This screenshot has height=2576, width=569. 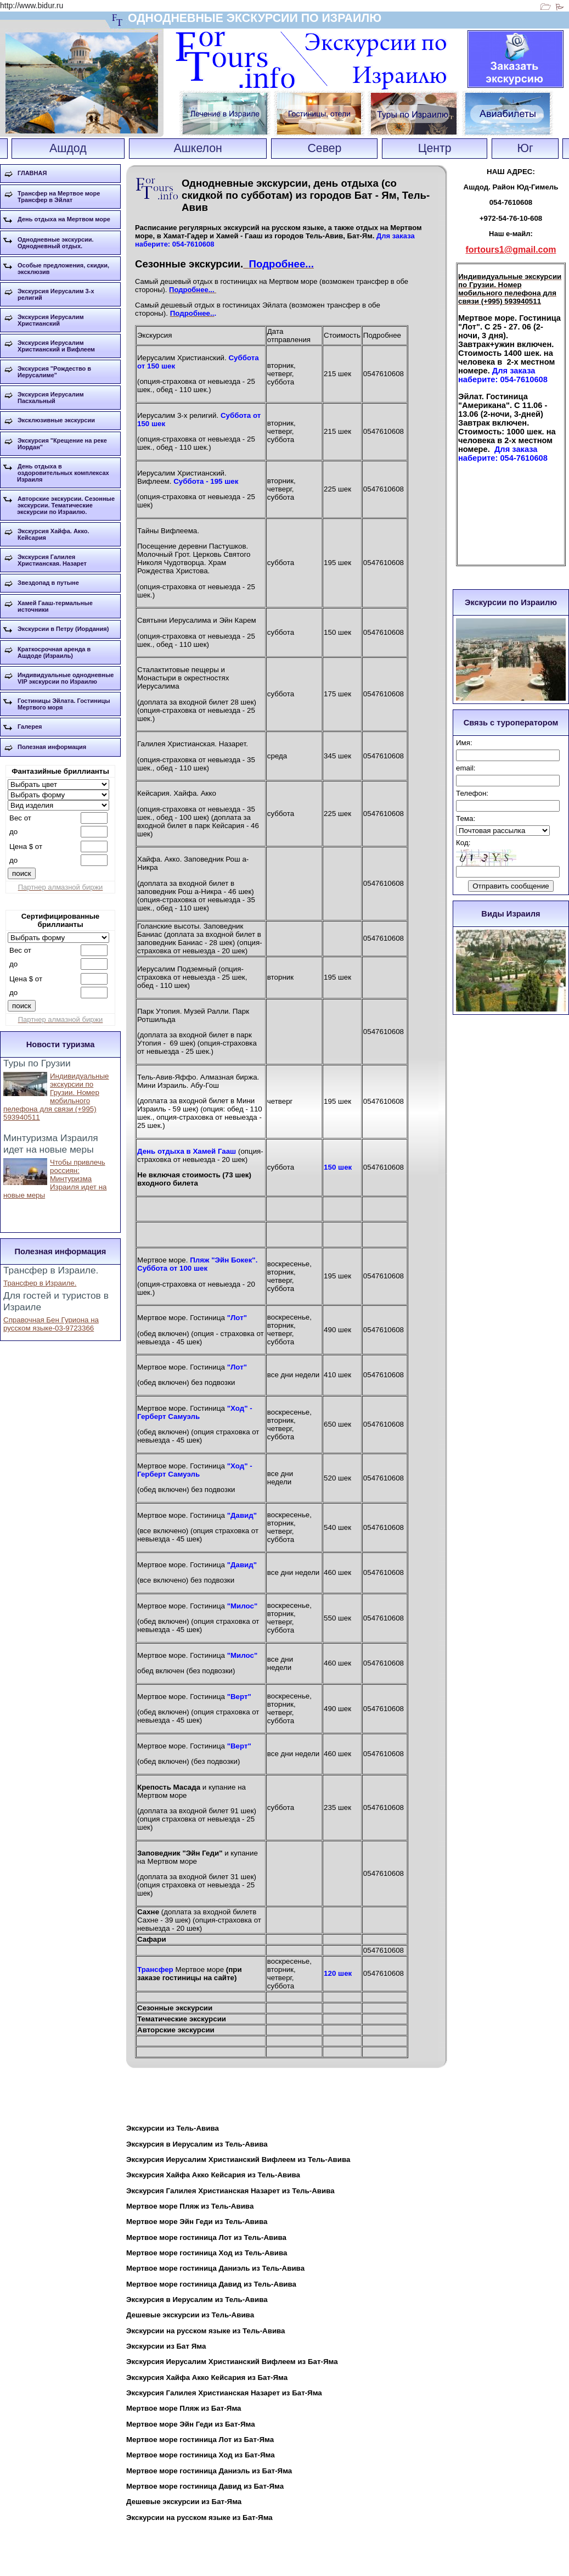 What do you see at coordinates (63, 628) in the screenshot?
I see `Экскурсии в Петру (Иордания)` at bounding box center [63, 628].